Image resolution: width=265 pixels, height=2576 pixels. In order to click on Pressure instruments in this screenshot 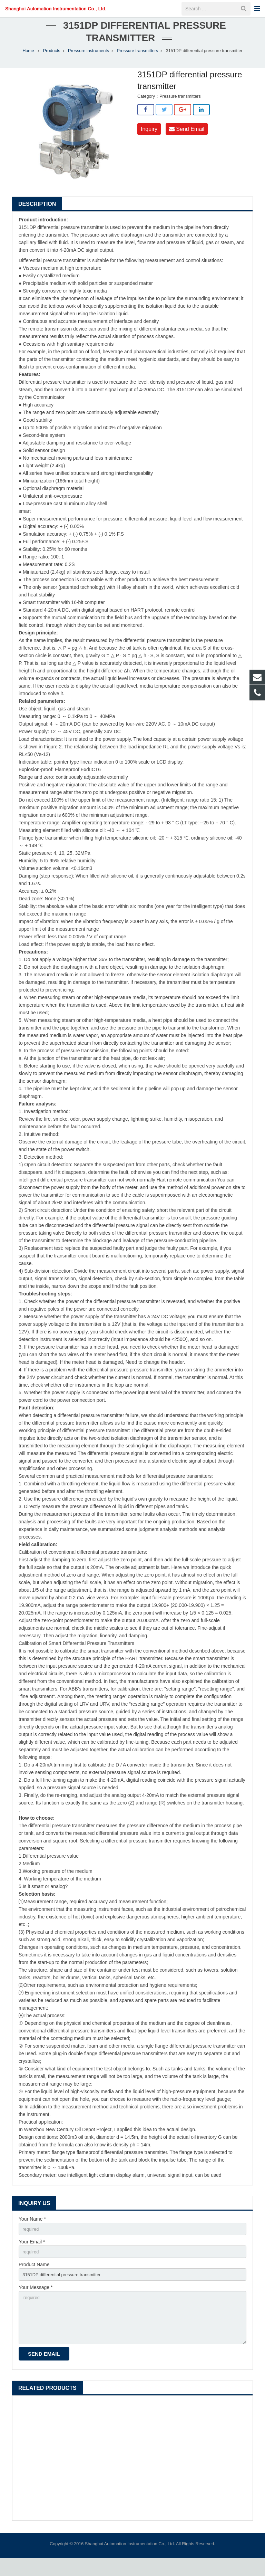, I will do `click(88, 60)`.